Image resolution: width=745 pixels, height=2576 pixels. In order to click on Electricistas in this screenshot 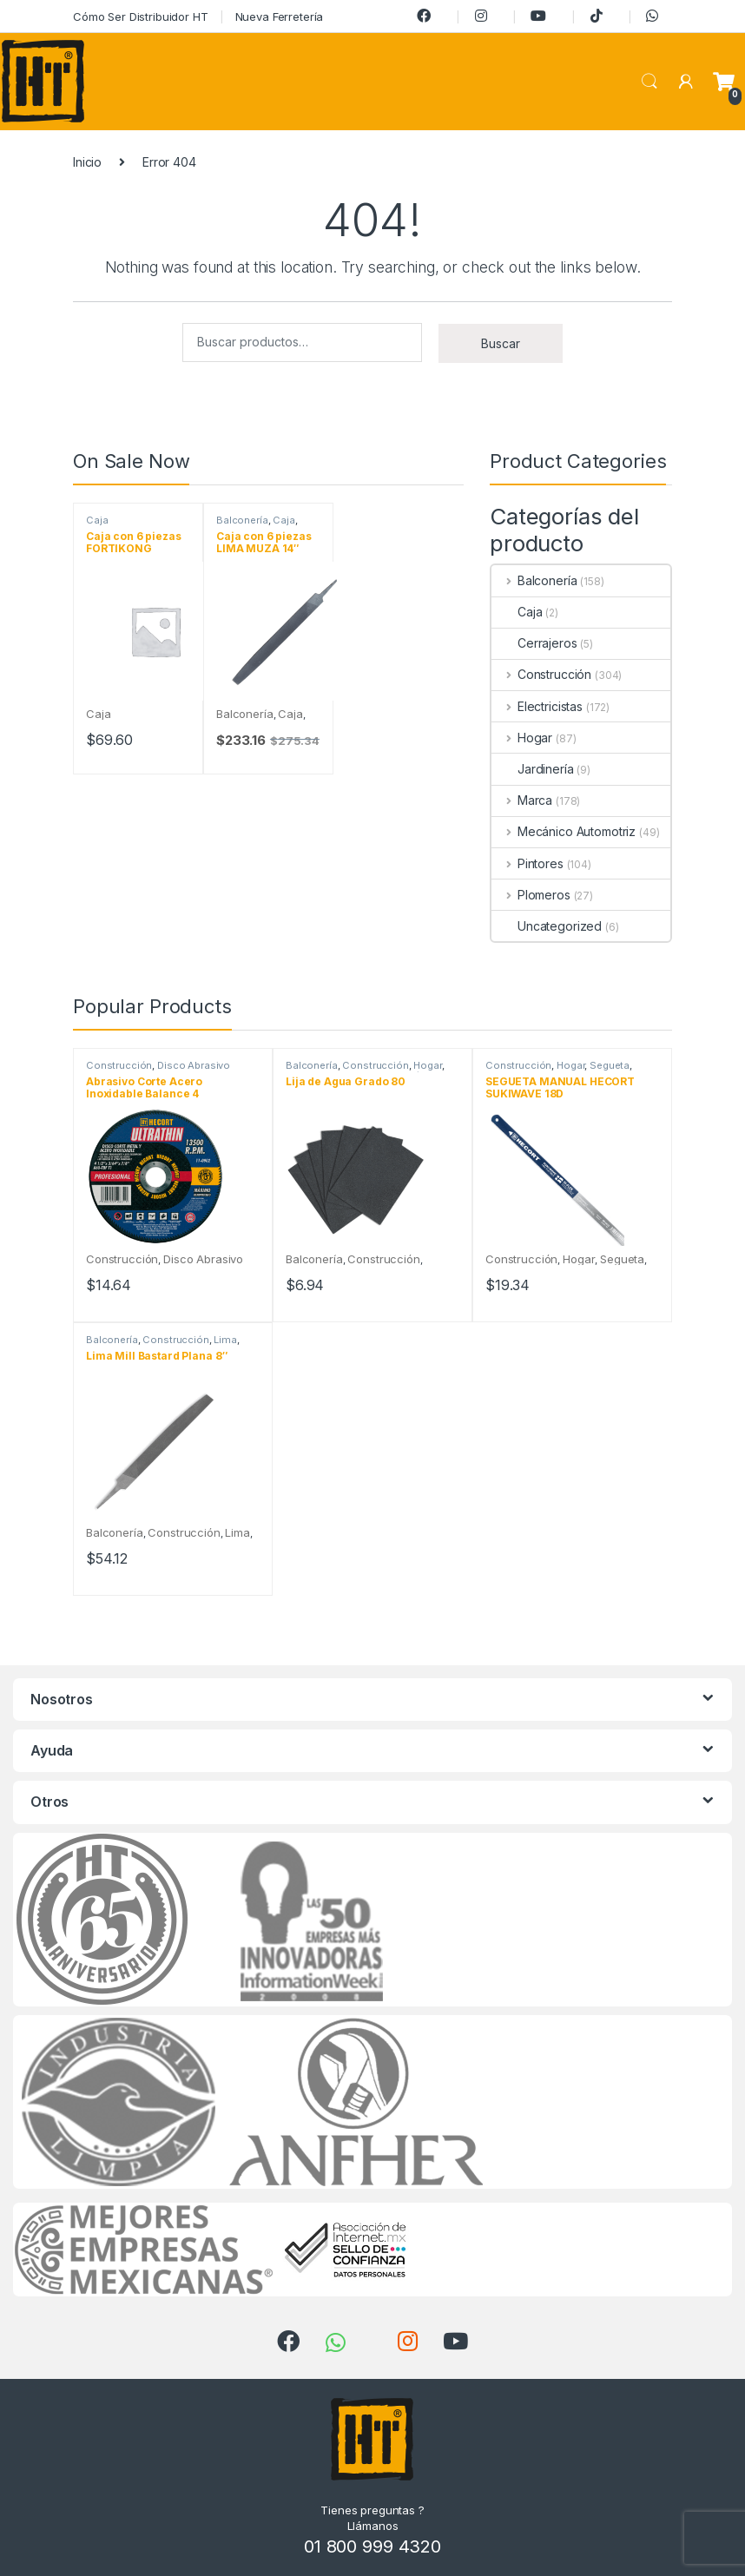, I will do `click(537, 706)`.